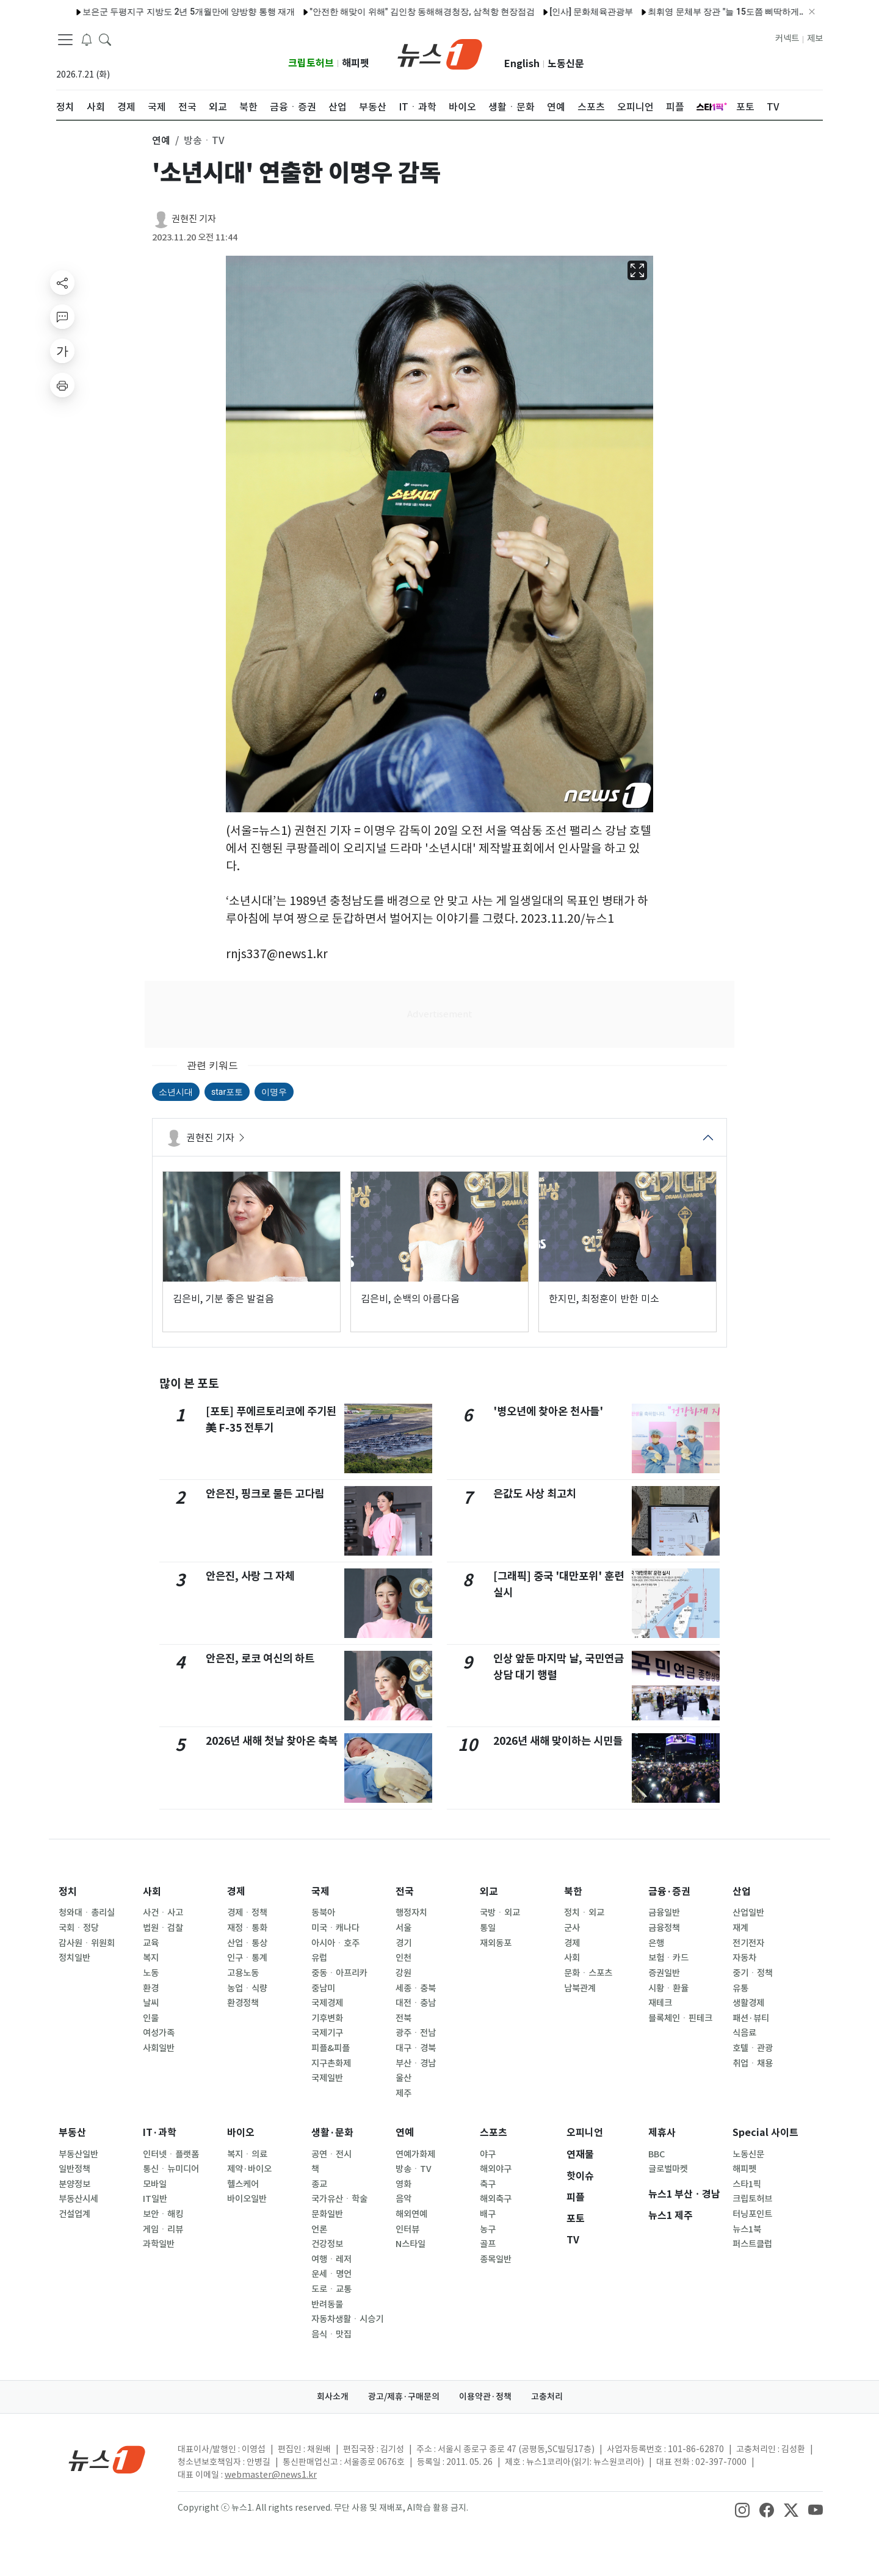 The image size is (879, 2576). I want to click on 재계, so click(740, 1927).